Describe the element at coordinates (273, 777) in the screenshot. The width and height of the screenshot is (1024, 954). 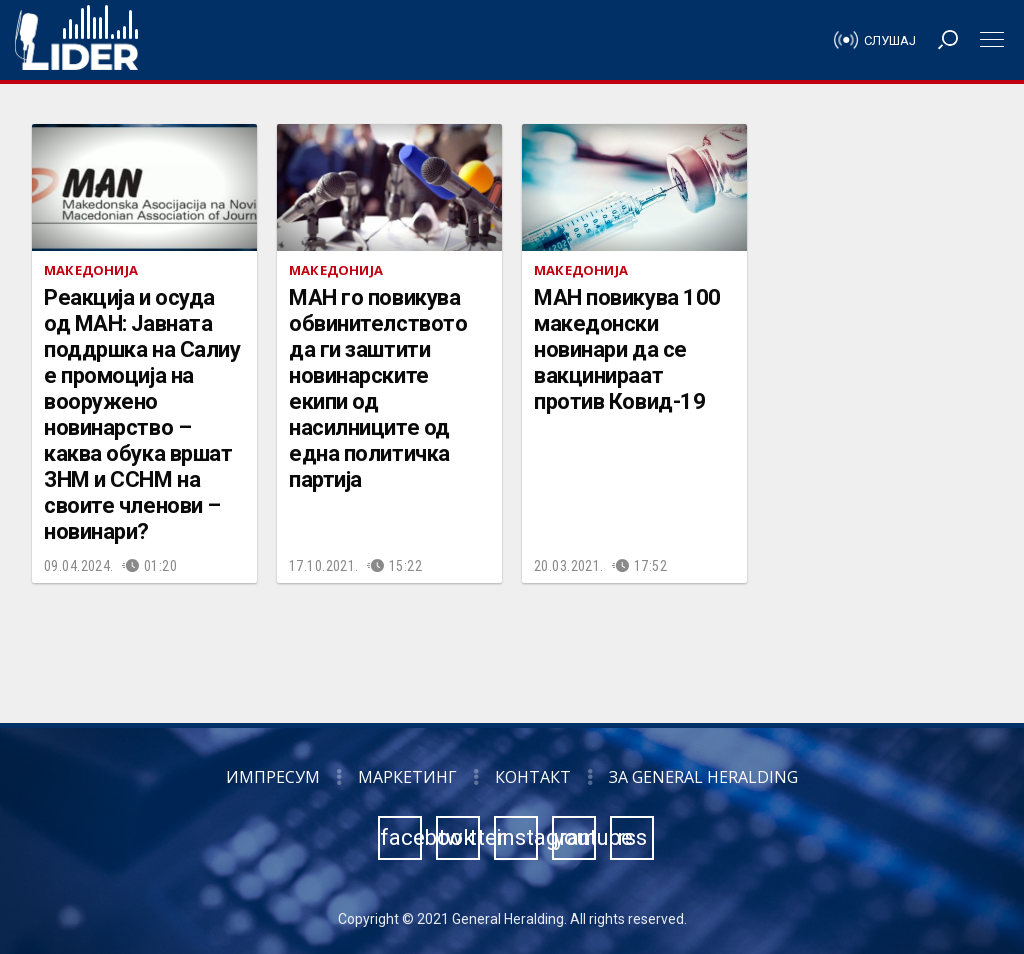
I see `Импресум` at that location.